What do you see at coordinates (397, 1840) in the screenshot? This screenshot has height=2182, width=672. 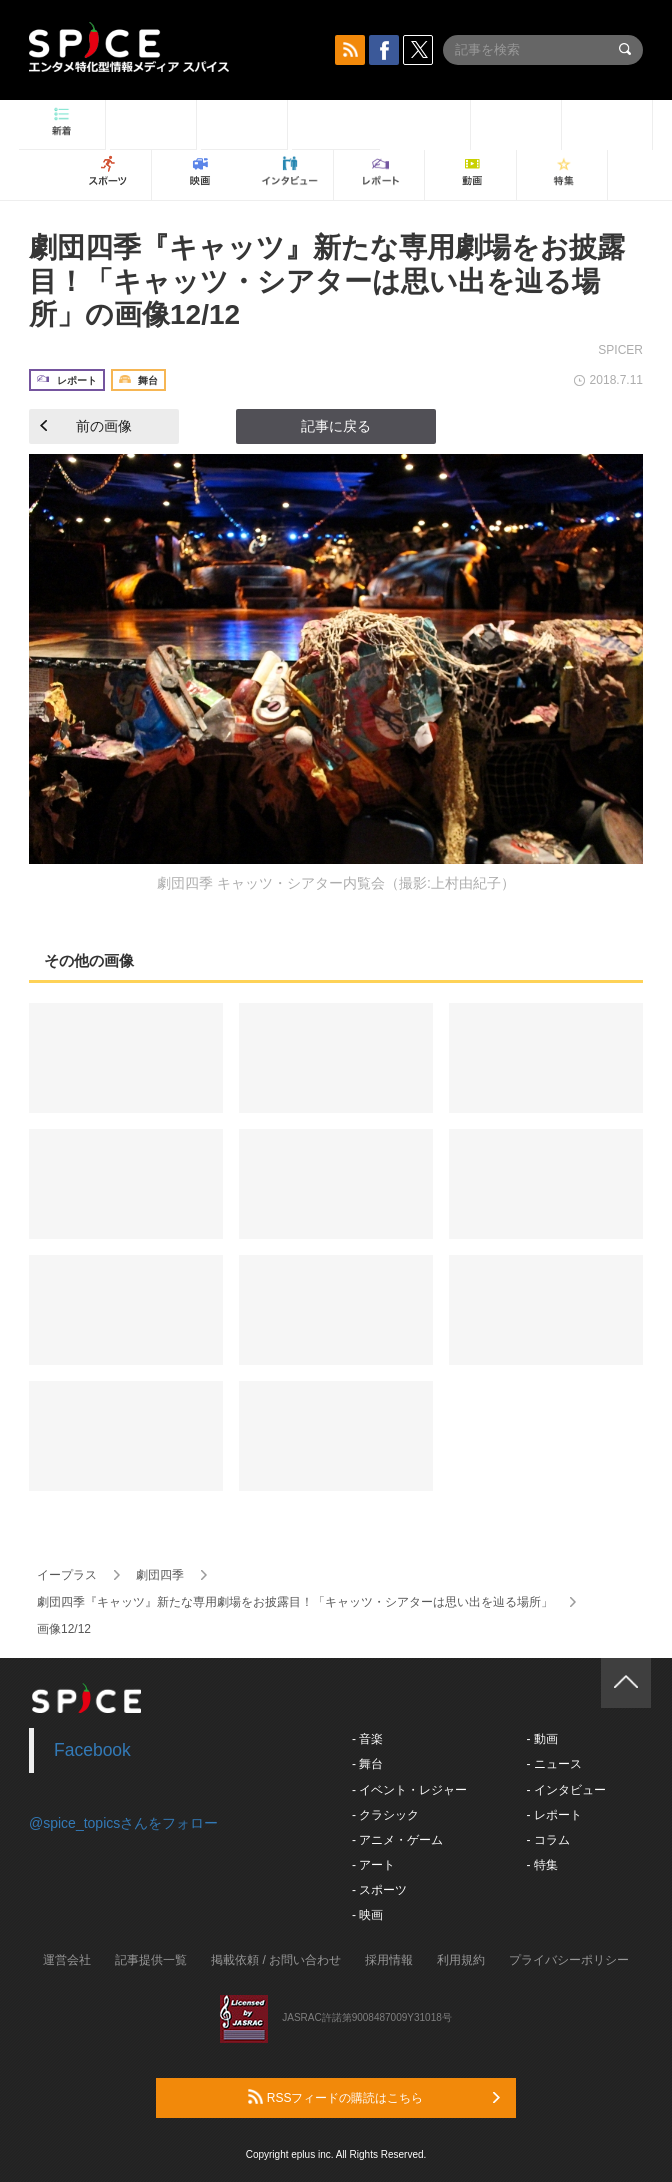 I see `- アニメ・ゲーム` at bounding box center [397, 1840].